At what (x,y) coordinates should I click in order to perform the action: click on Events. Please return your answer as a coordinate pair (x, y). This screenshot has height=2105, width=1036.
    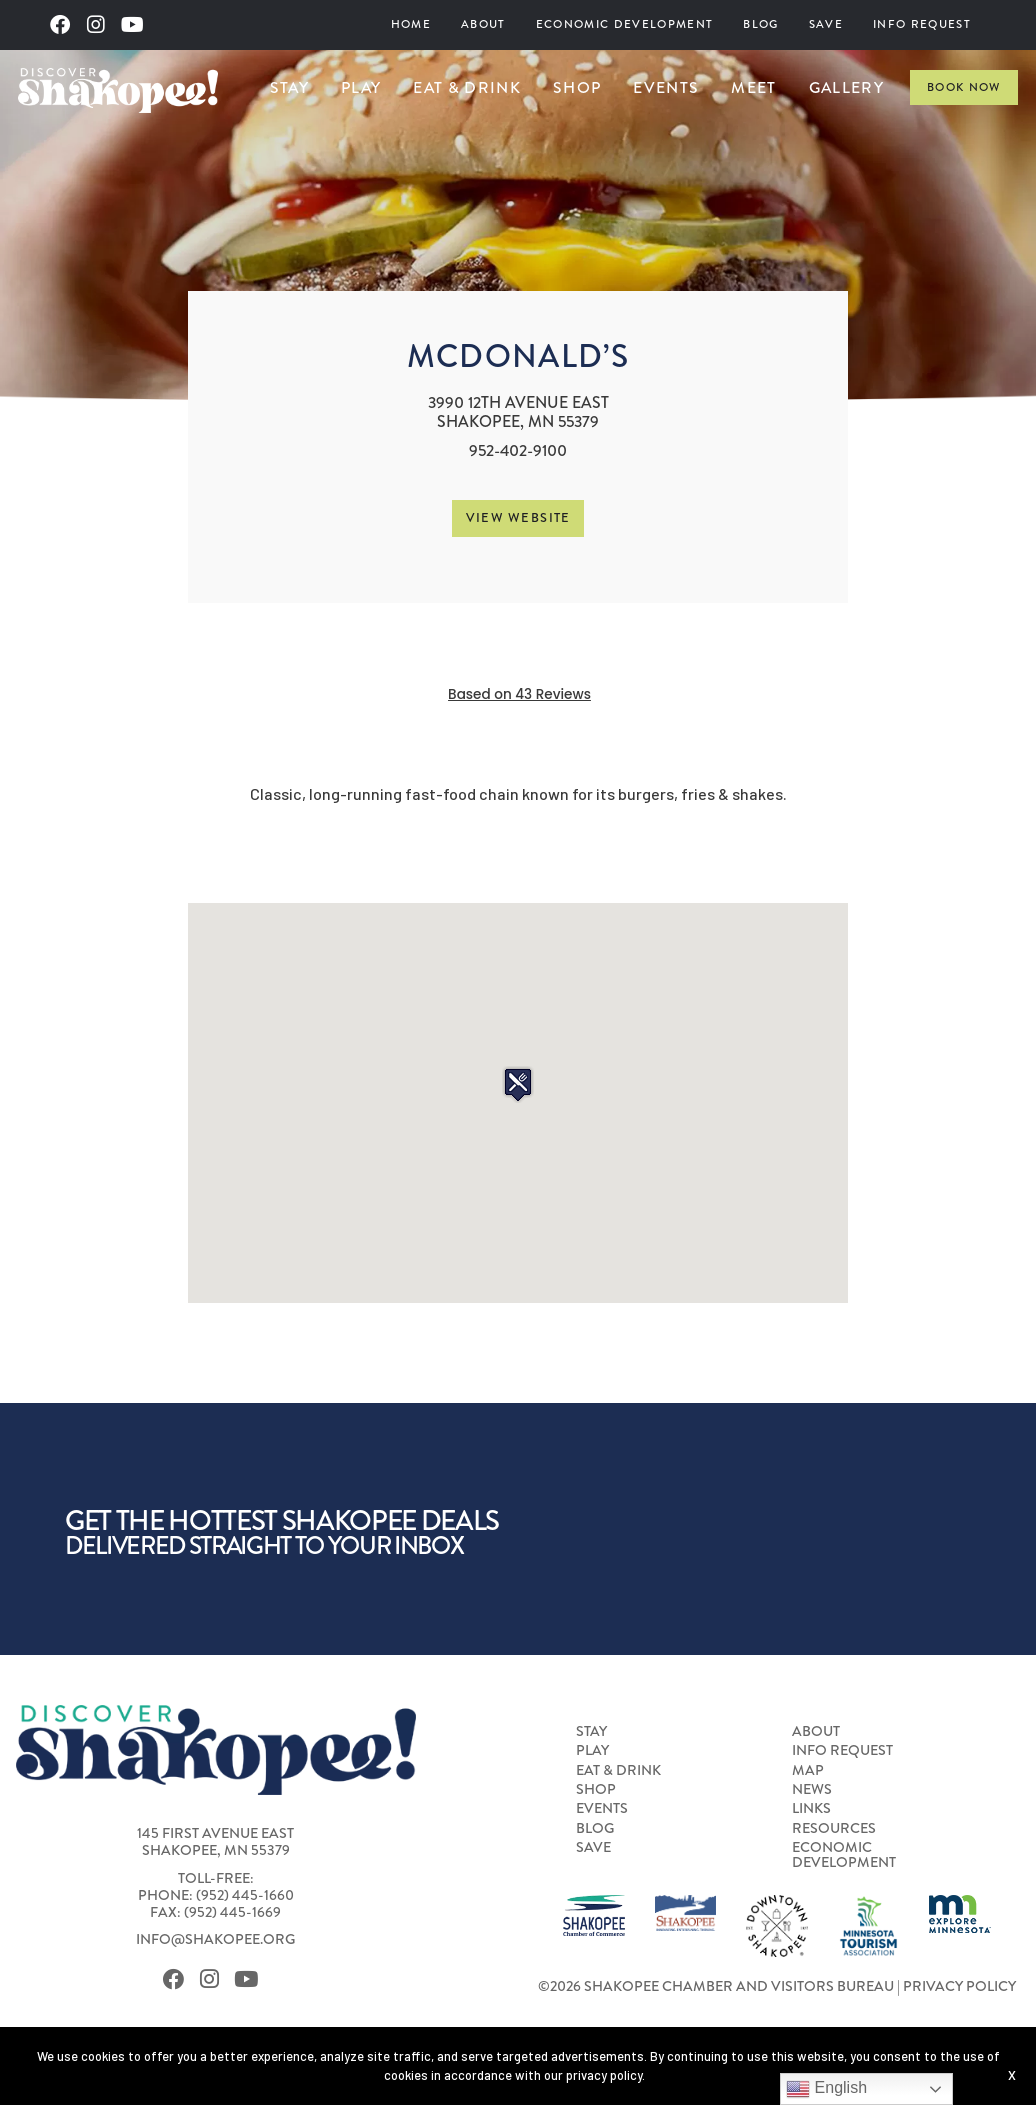
    Looking at the image, I should click on (666, 87).